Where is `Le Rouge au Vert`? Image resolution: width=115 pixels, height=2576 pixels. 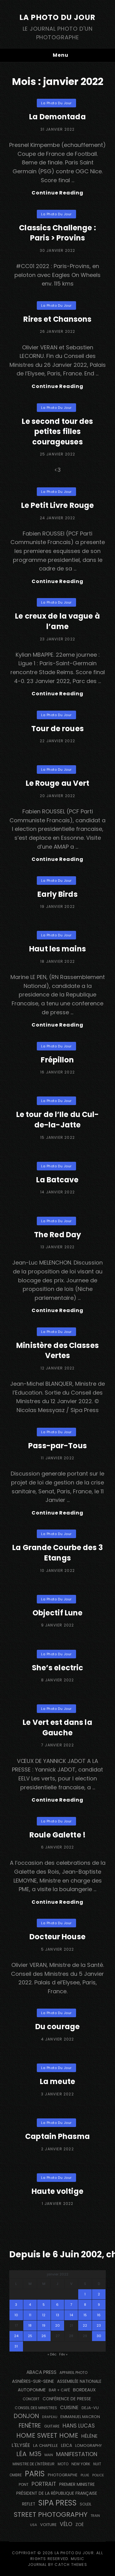 Le Rouge au Vert is located at coordinates (58, 783).